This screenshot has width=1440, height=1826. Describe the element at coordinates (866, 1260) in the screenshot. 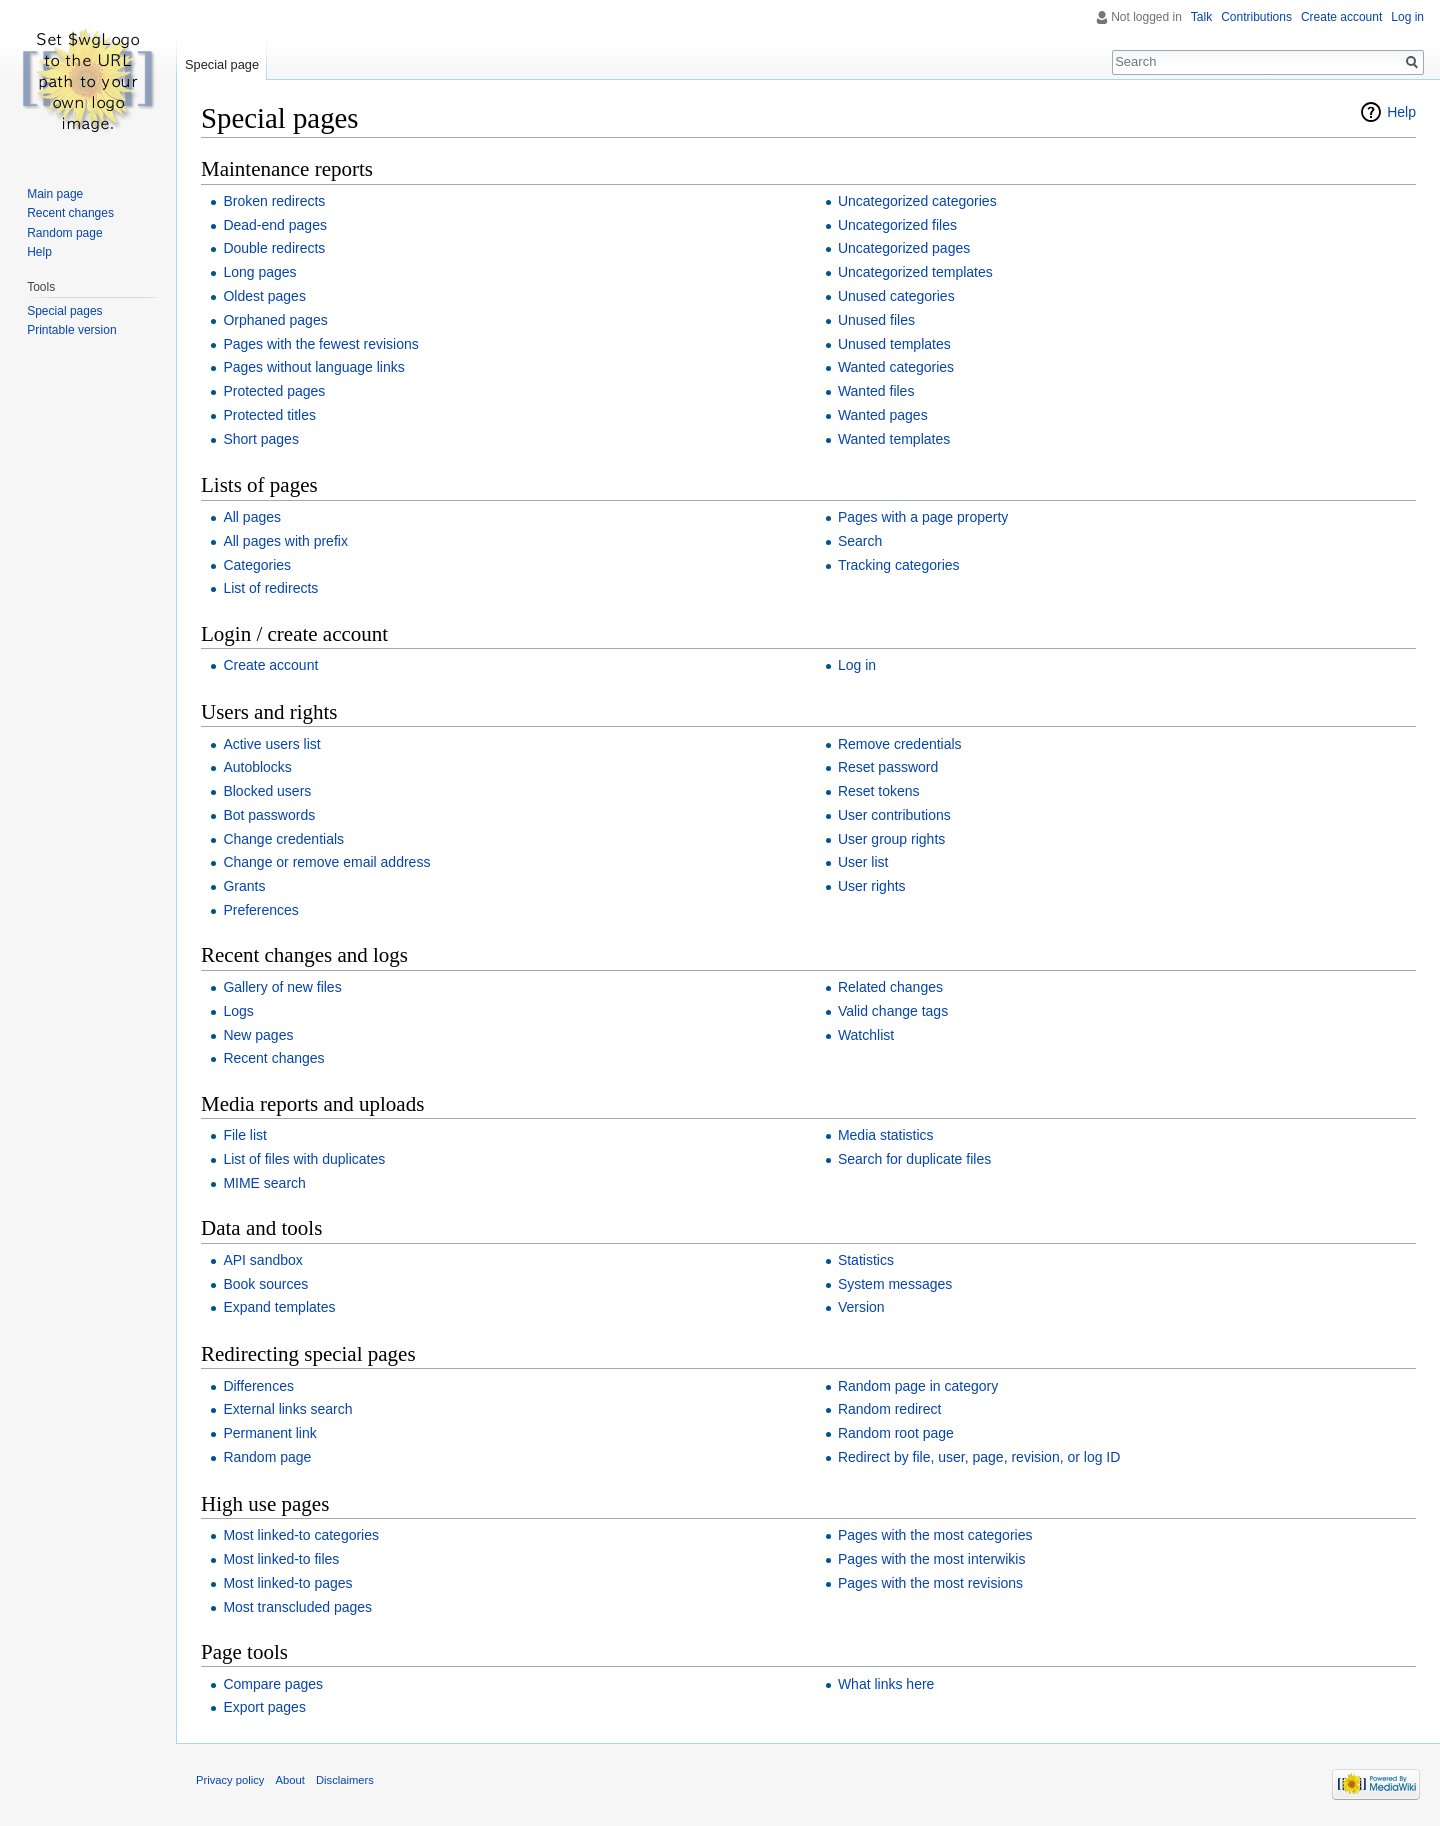

I see `Statistics` at that location.